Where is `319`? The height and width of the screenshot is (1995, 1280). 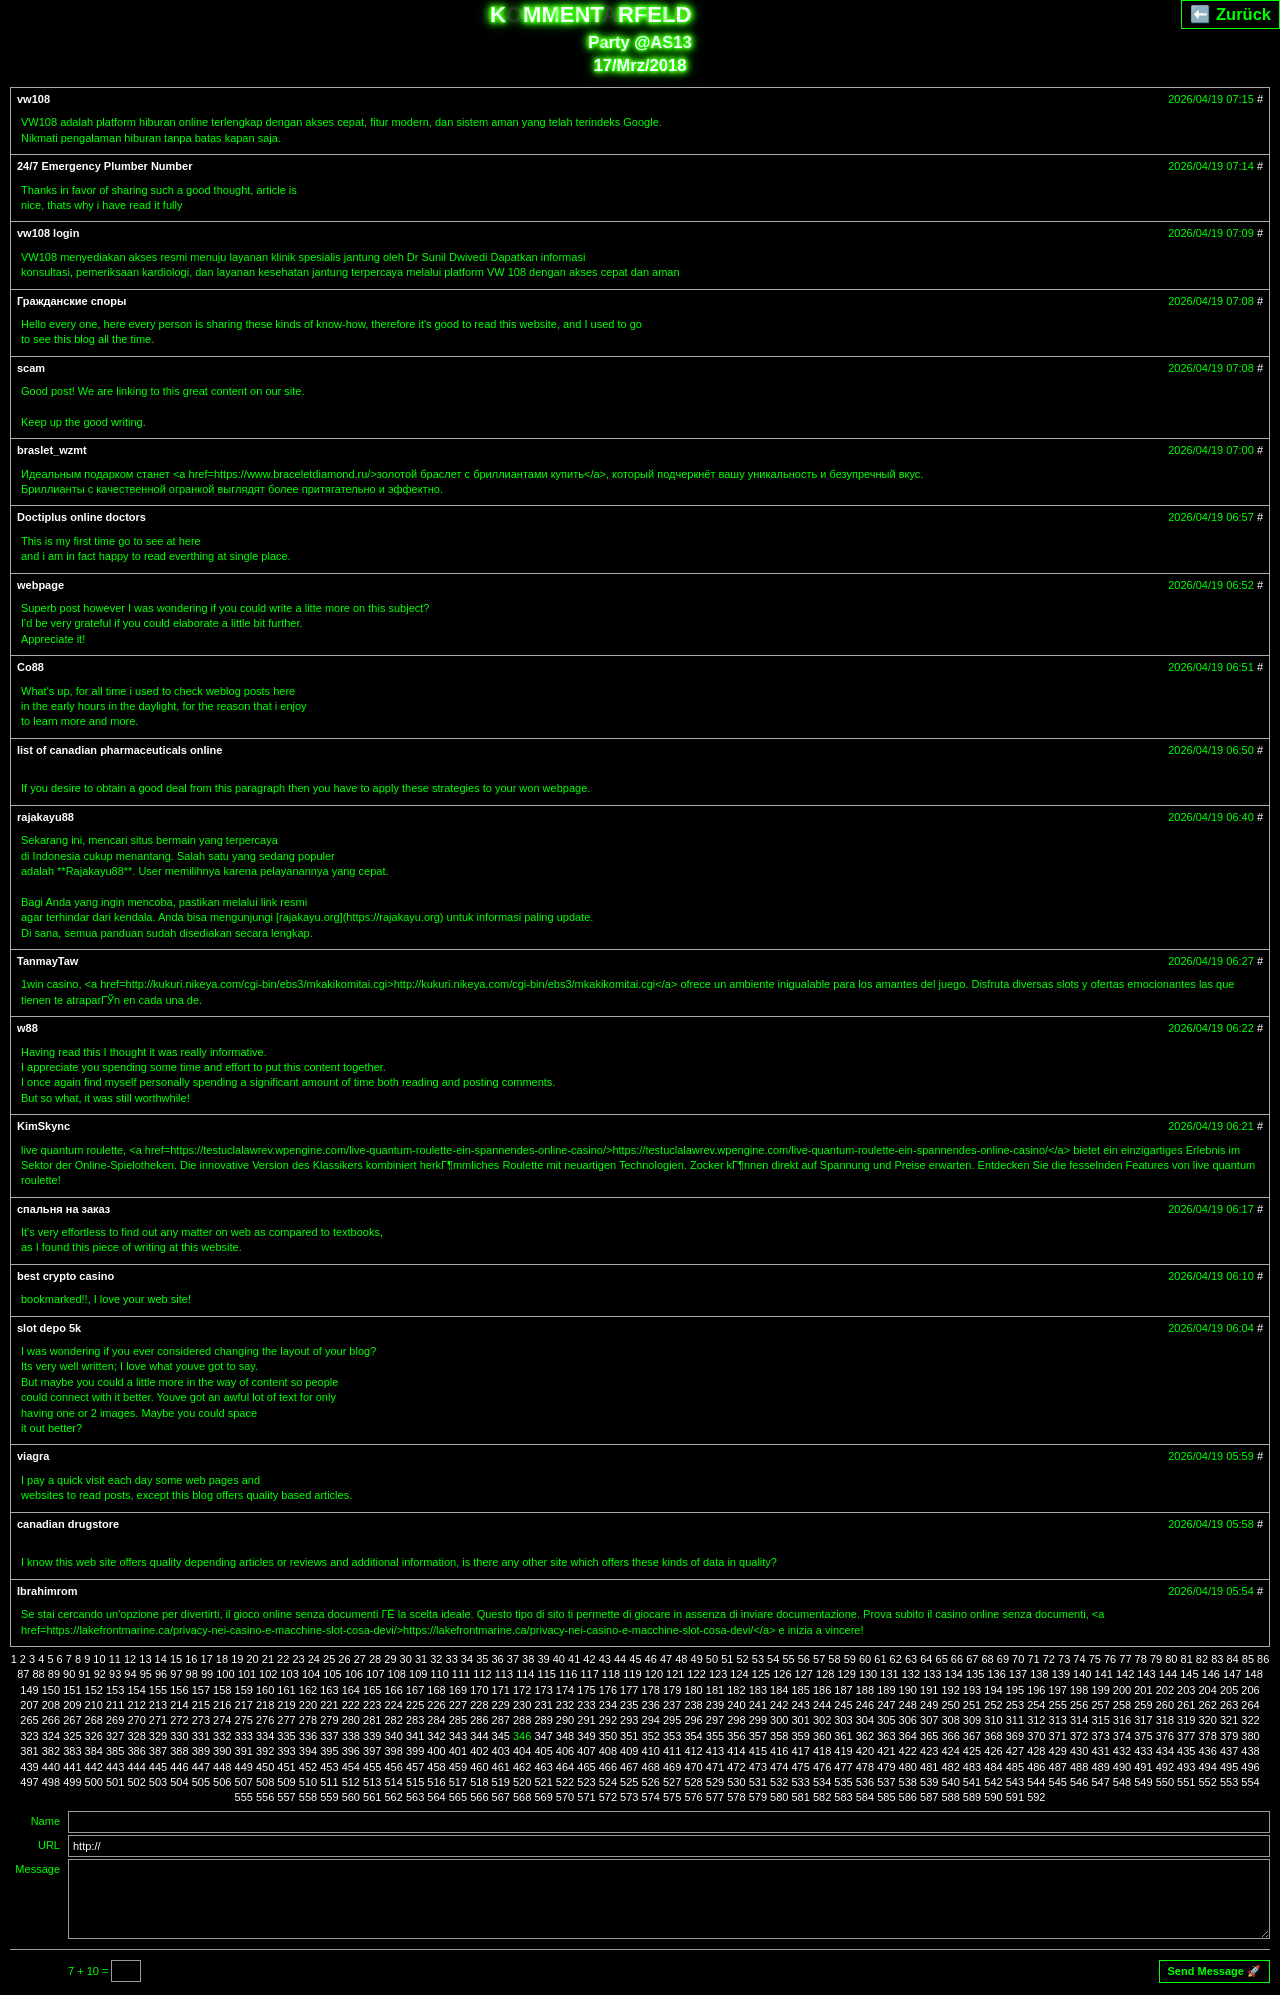
319 is located at coordinates (1186, 1720).